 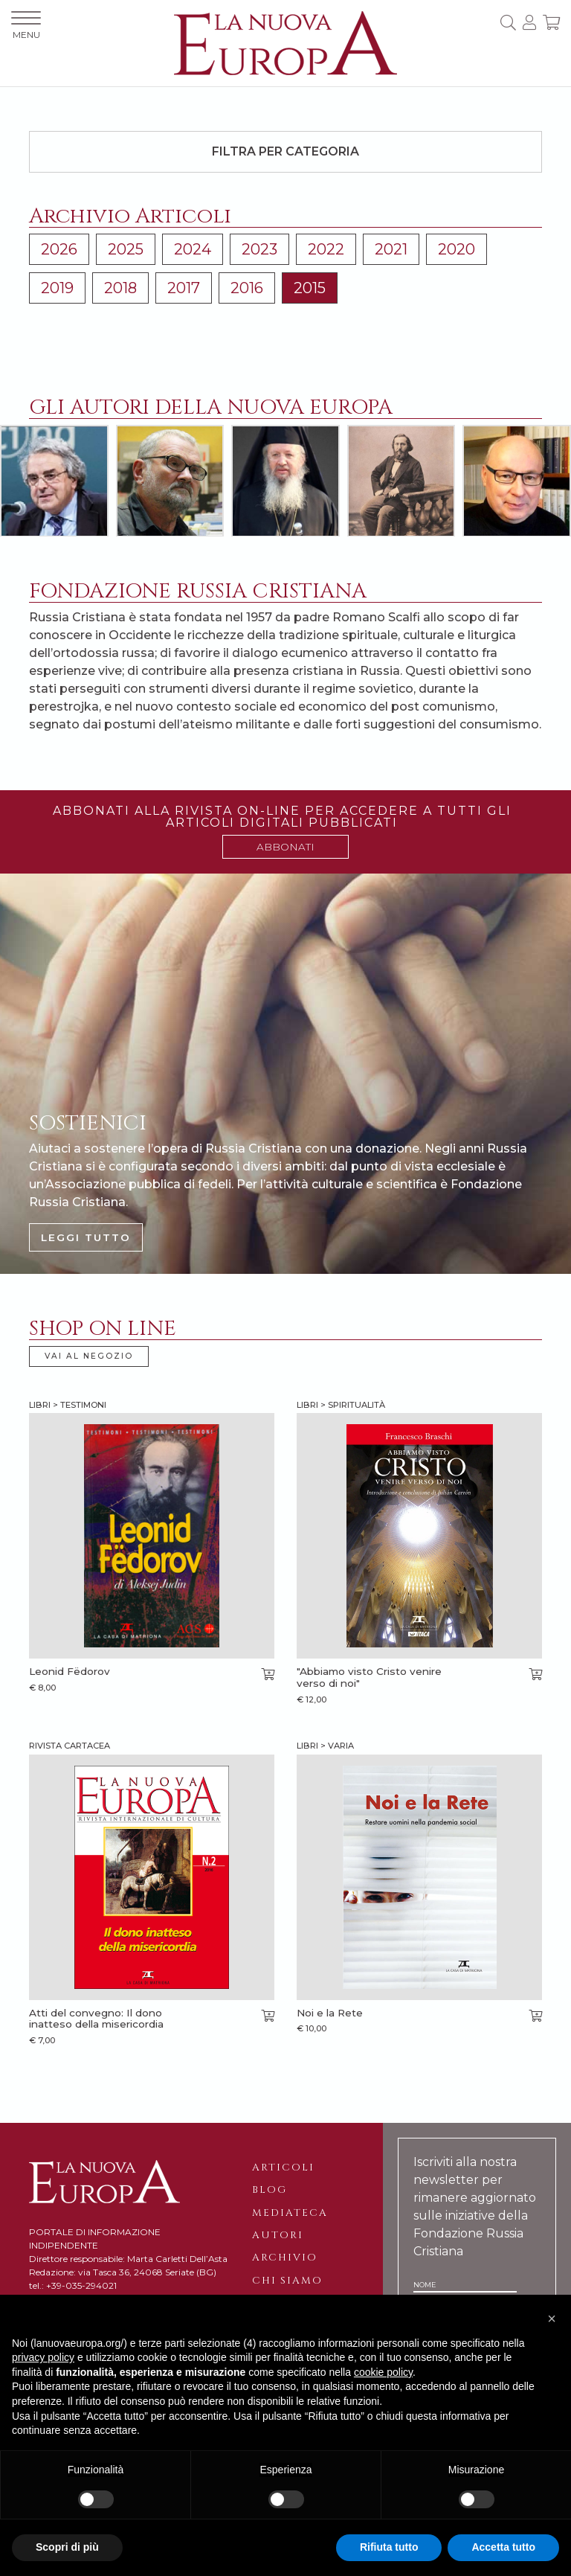 I want to click on [button], so click(x=552, y=2318).